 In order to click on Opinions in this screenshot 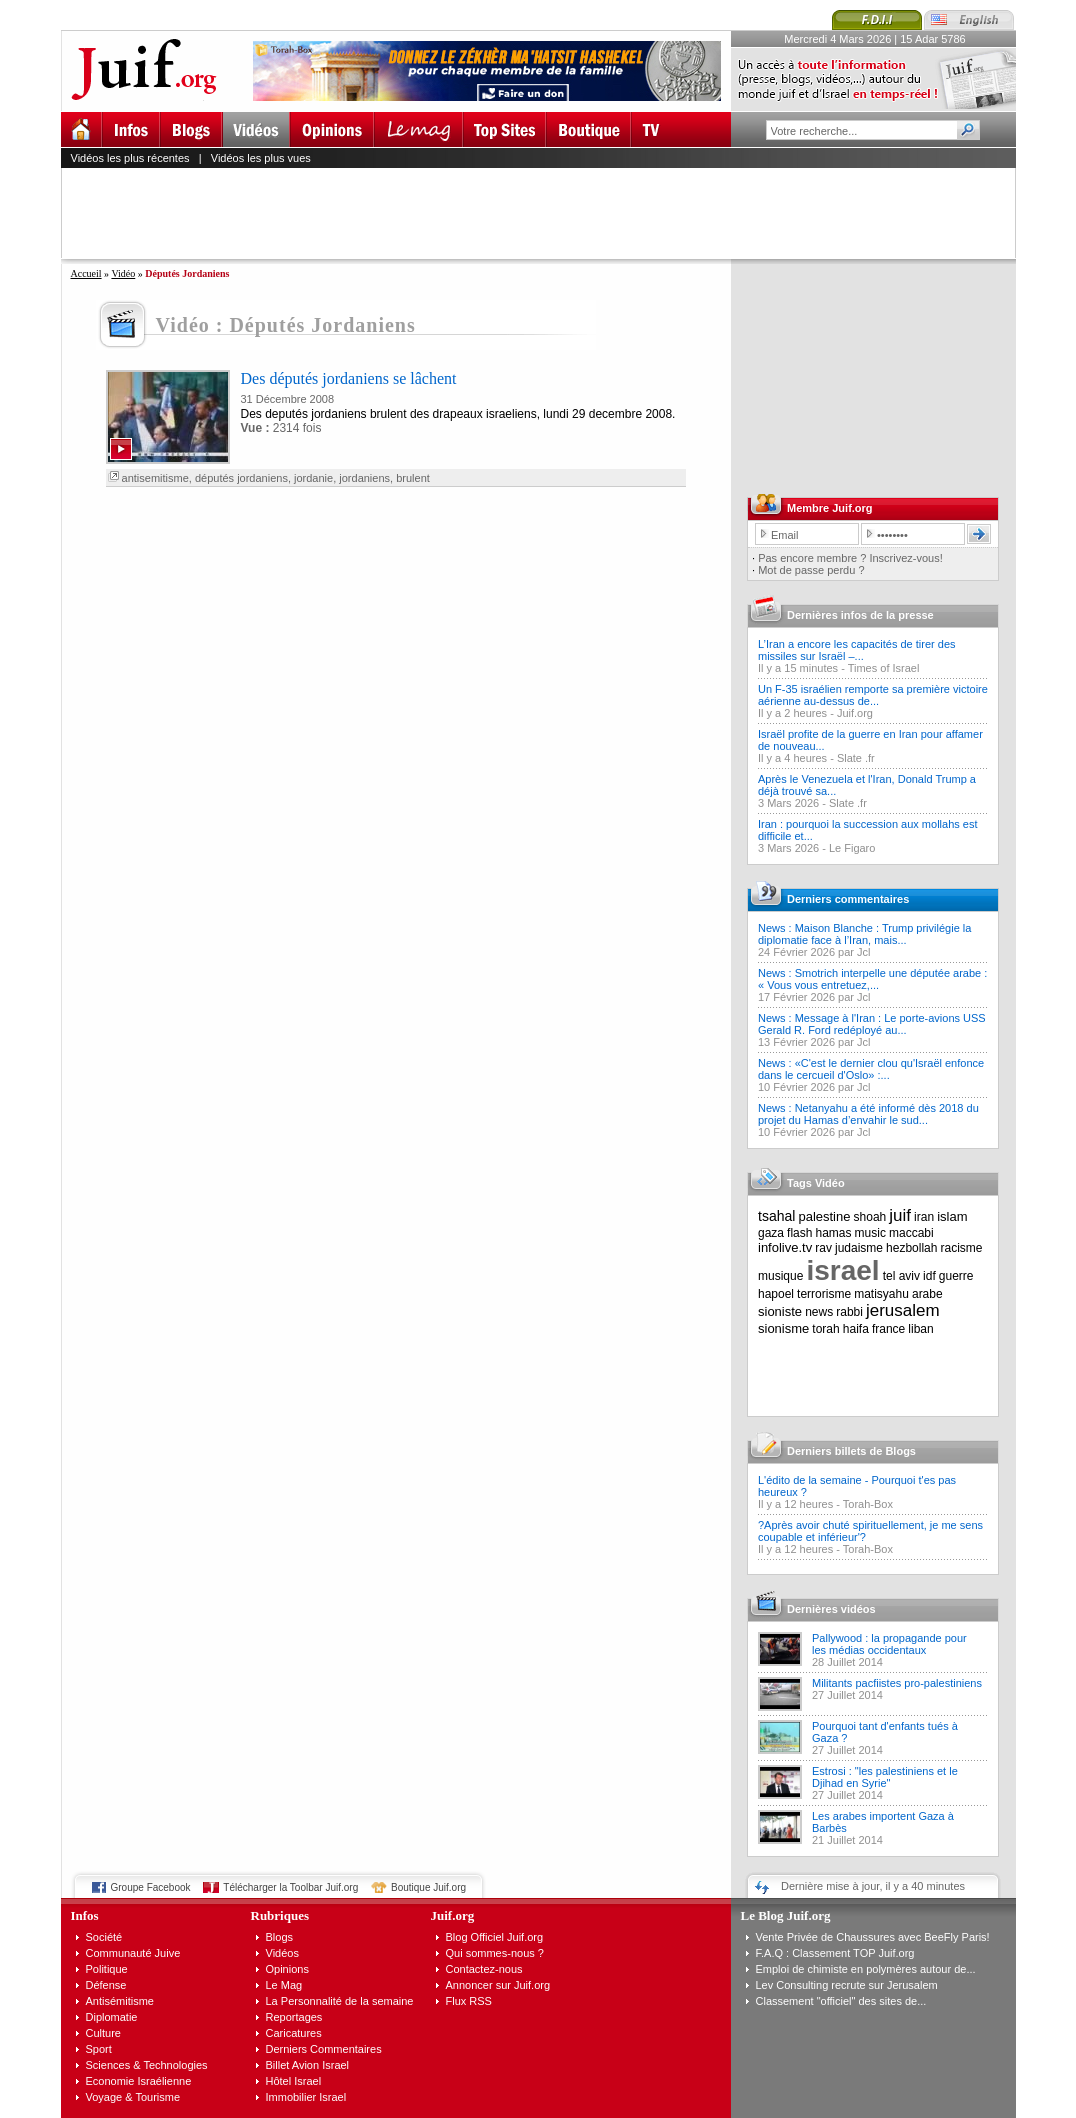, I will do `click(287, 1969)`.